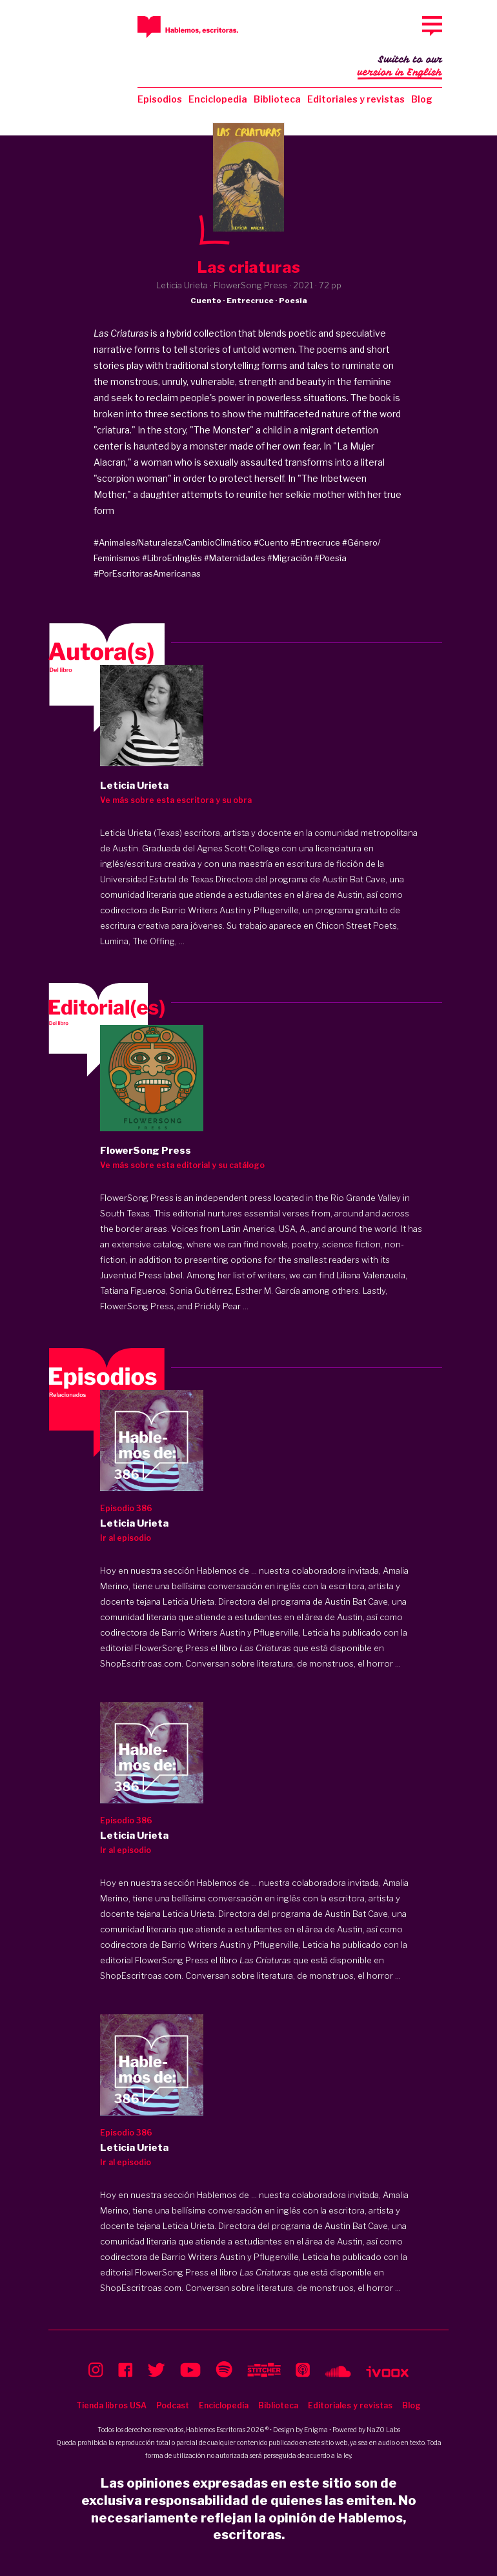 This screenshot has width=497, height=2576. Describe the element at coordinates (234, 558) in the screenshot. I see `#Maternidades` at that location.